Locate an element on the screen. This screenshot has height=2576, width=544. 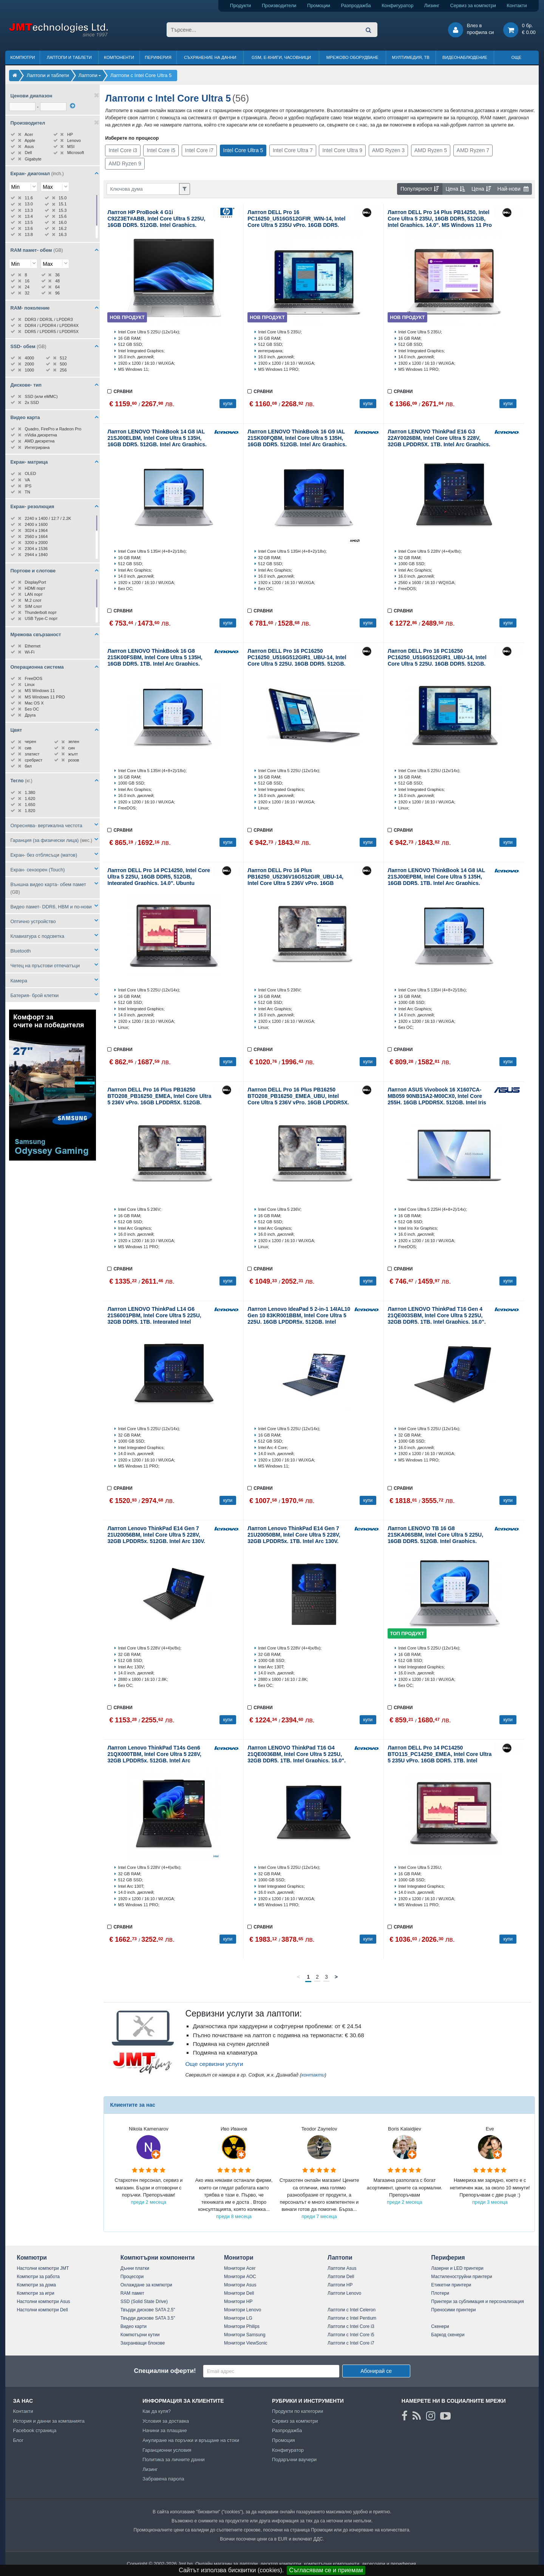
[филтрирай] is located at coordinates (73, 106).